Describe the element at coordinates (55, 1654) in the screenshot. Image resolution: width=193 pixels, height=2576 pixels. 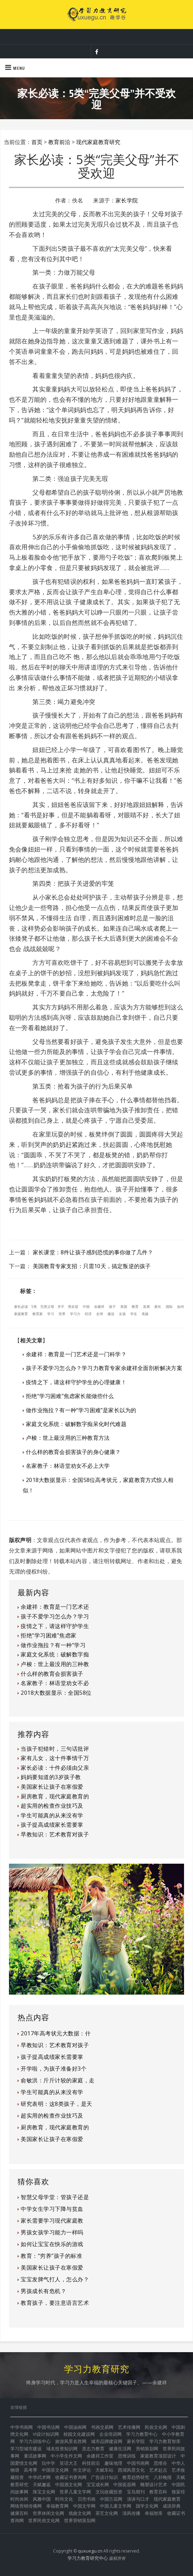
I see `家庭文化系统：破解数字痴` at that location.